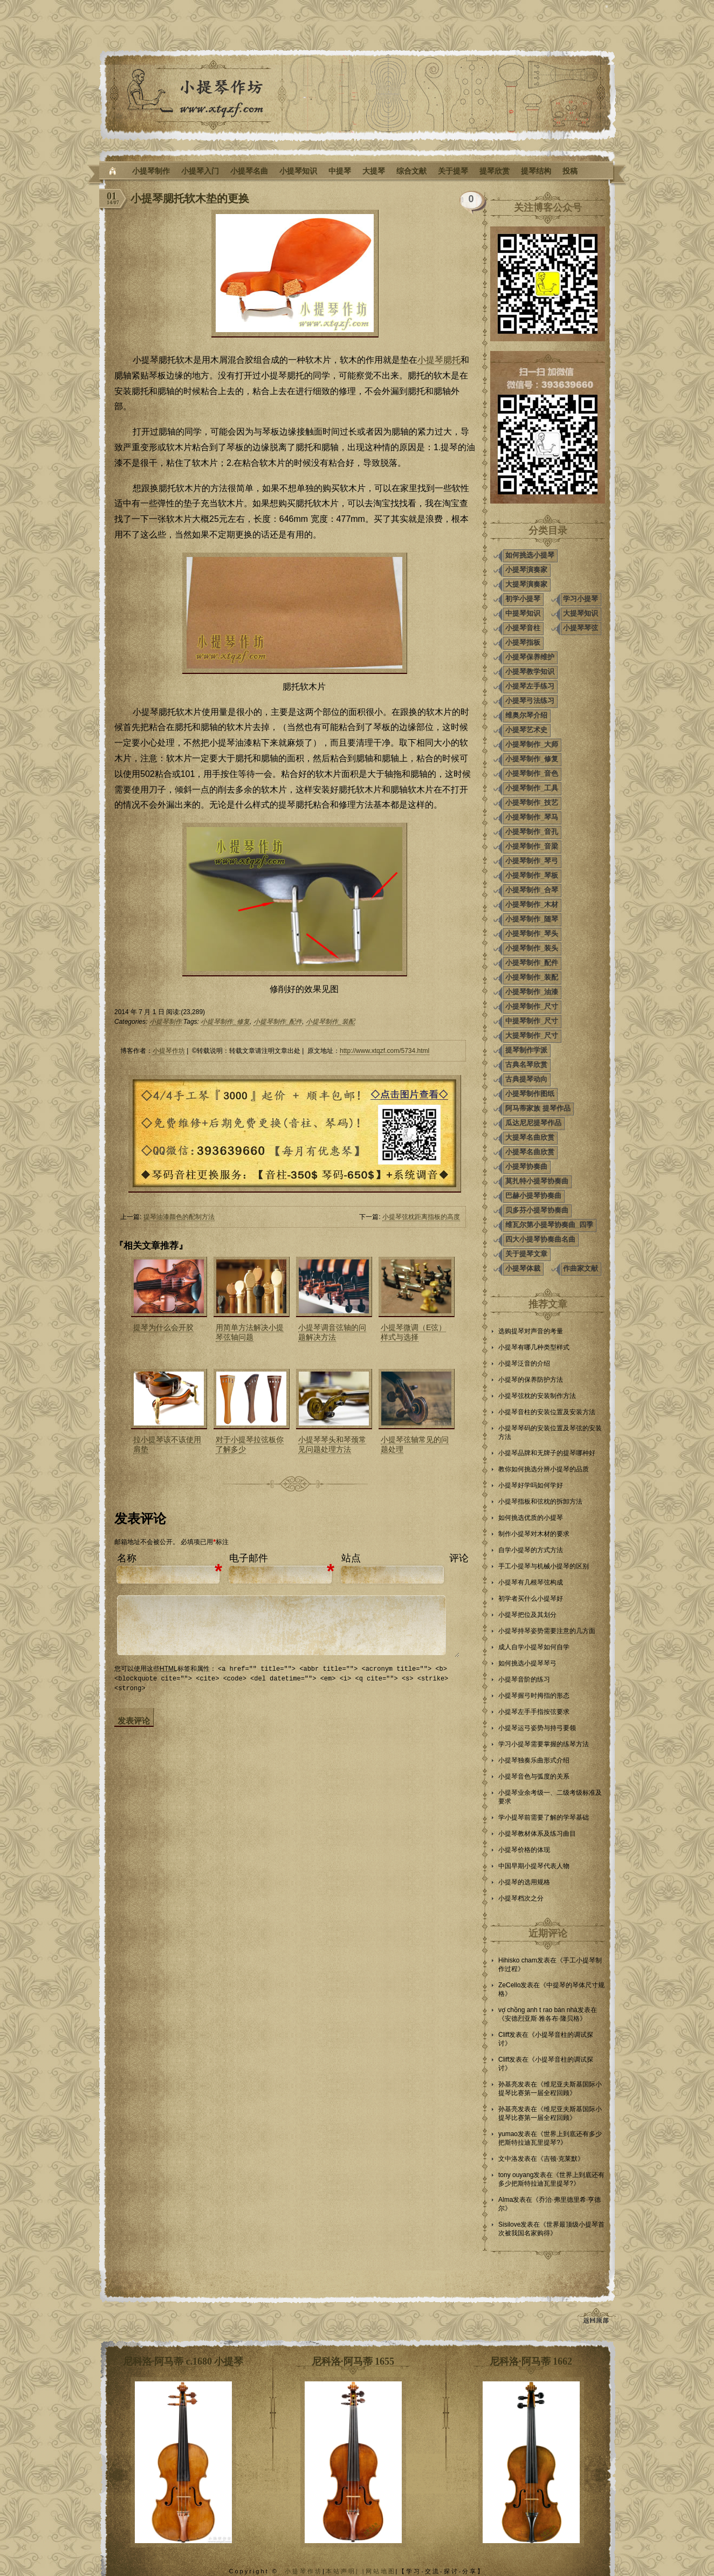 The height and width of the screenshot is (2576, 714). I want to click on 初学小提琴, so click(522, 599).